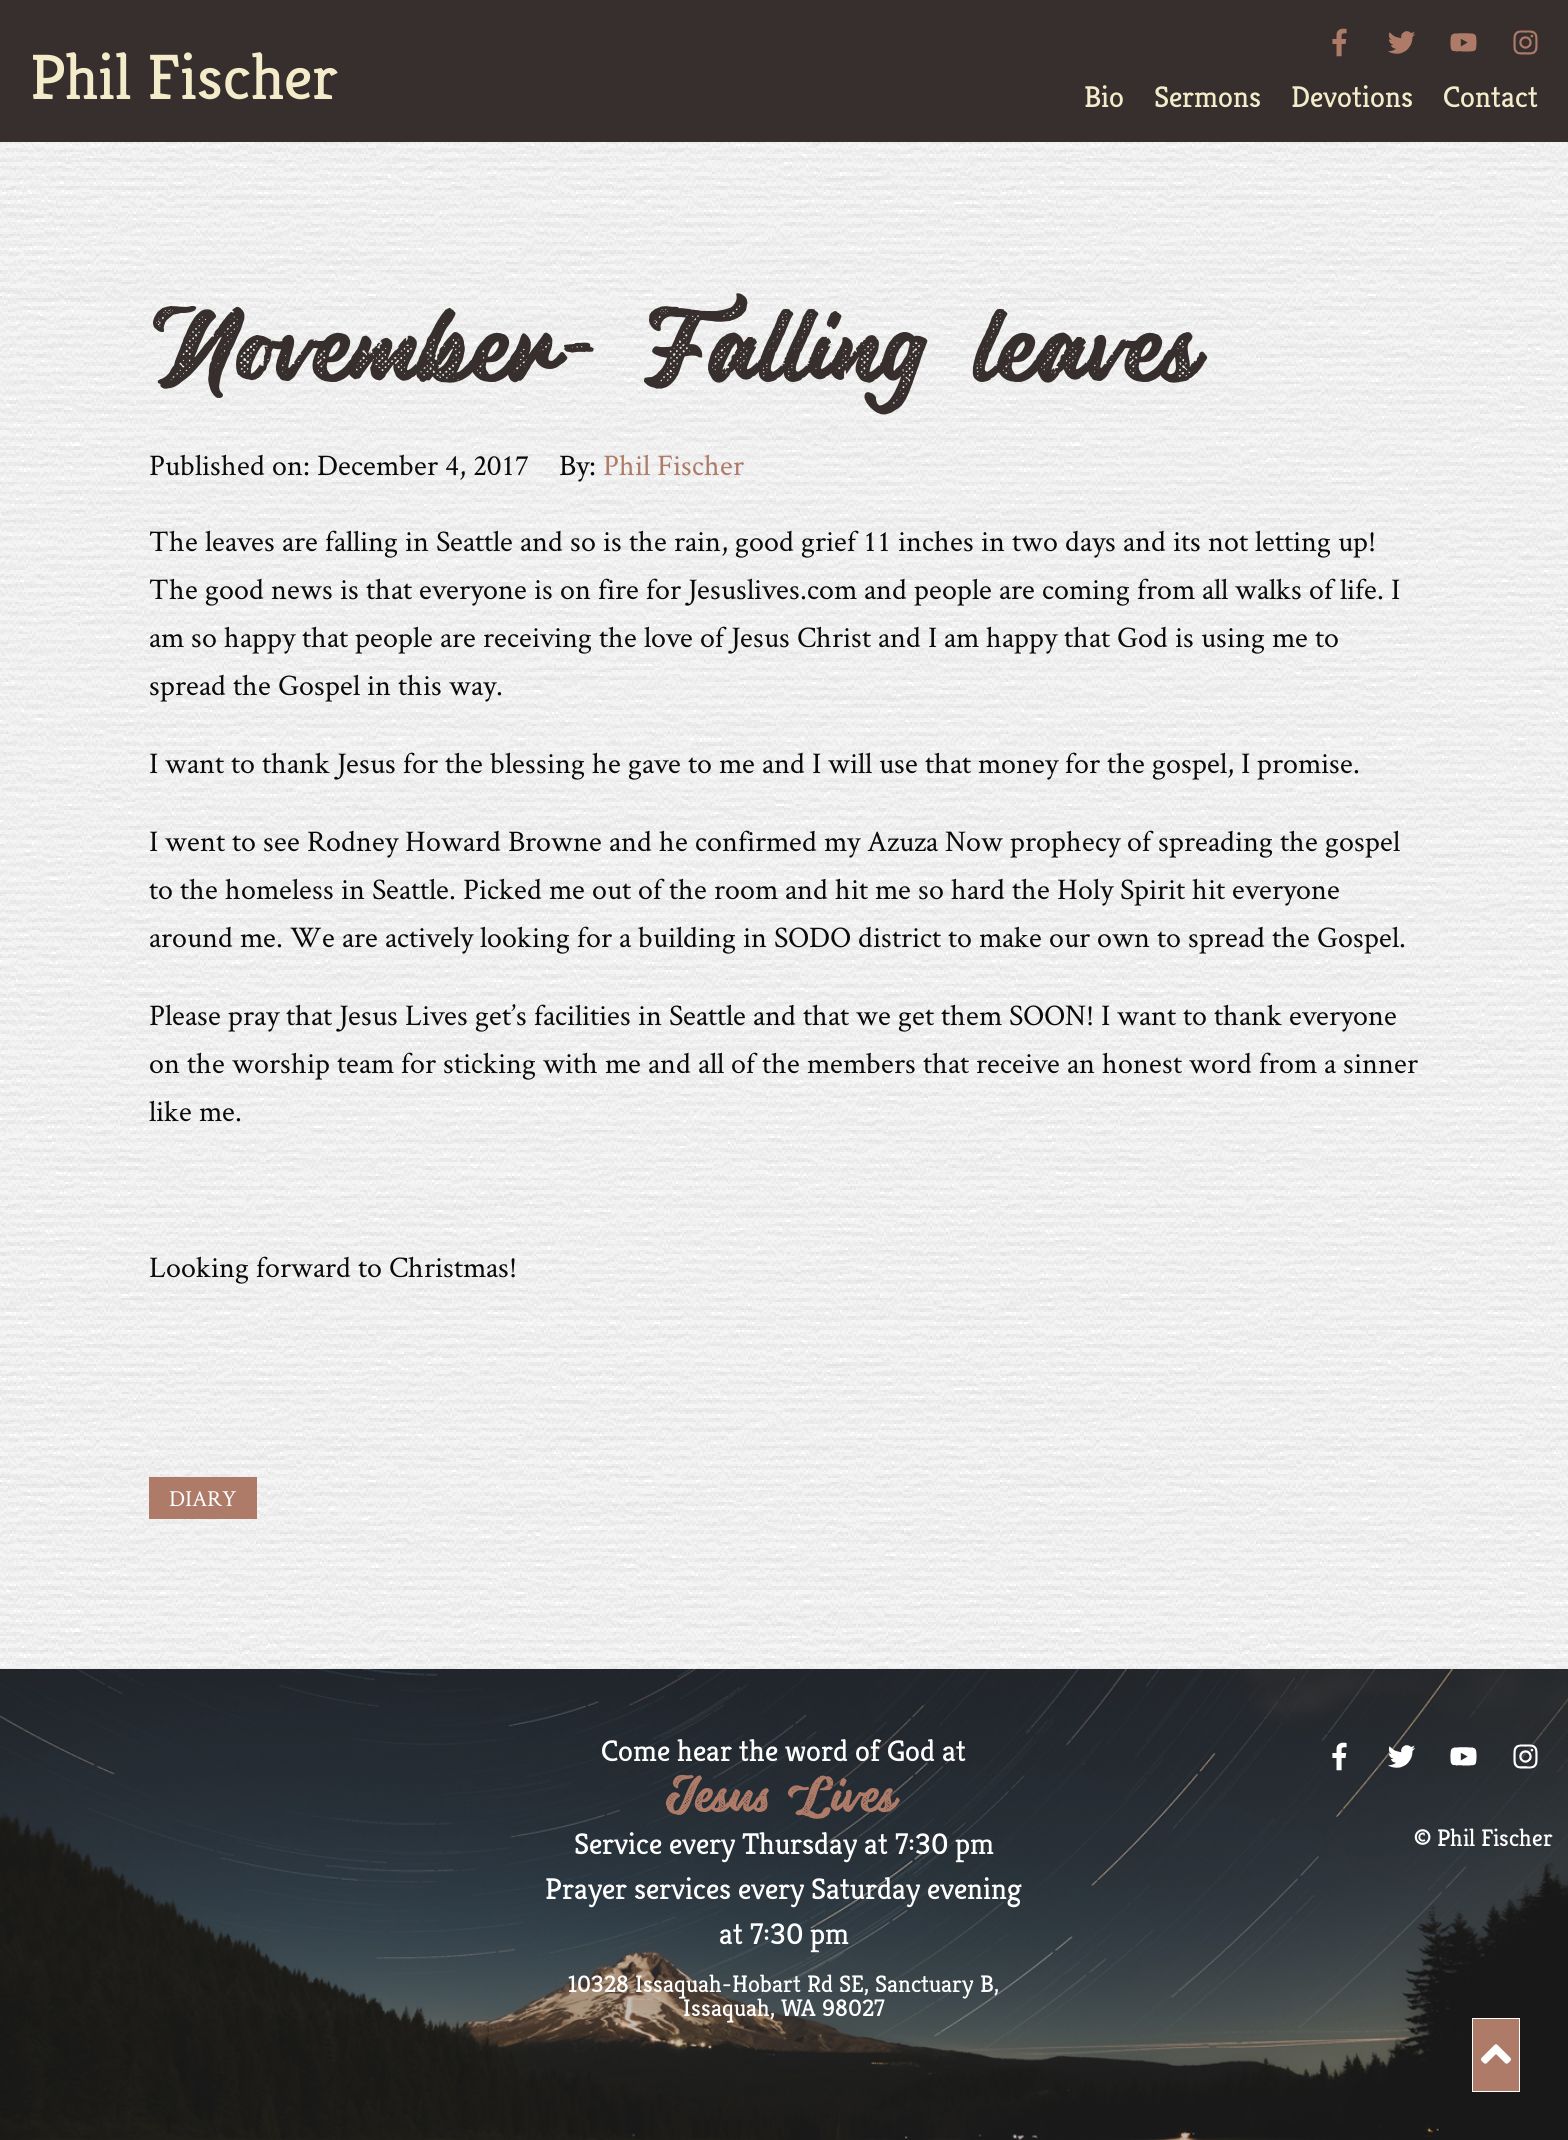 This screenshot has height=2140, width=1568. What do you see at coordinates (1104, 97) in the screenshot?
I see `Bio` at bounding box center [1104, 97].